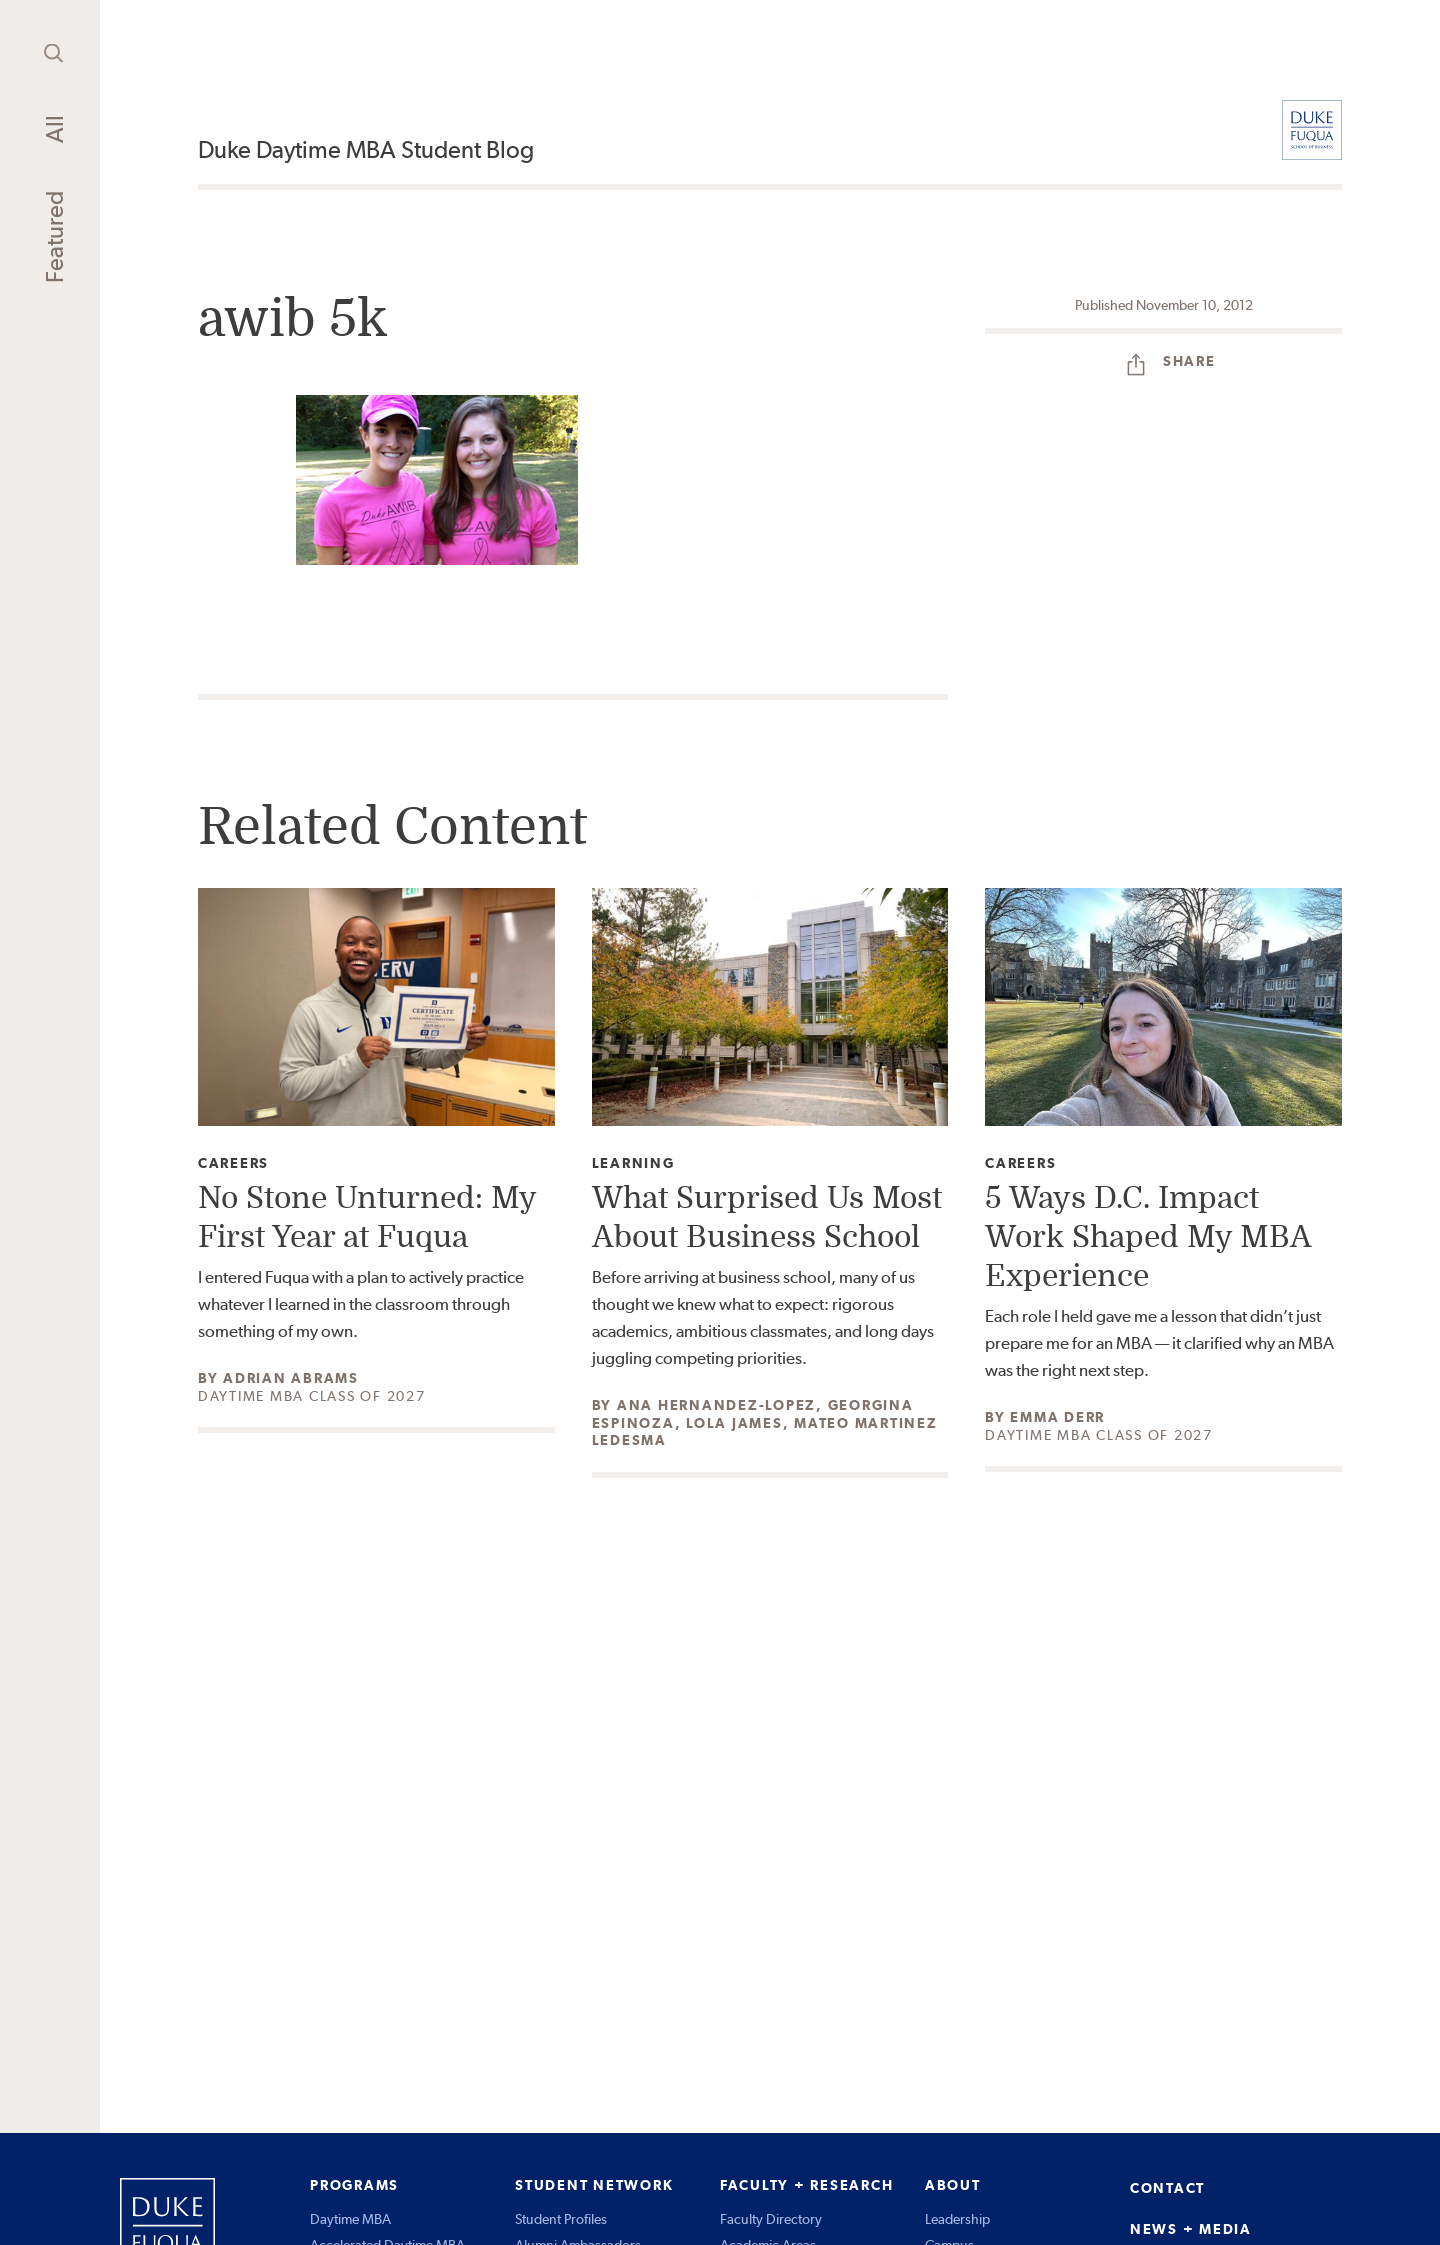 The width and height of the screenshot is (1440, 2245). I want to click on Learning, so click(633, 1163).